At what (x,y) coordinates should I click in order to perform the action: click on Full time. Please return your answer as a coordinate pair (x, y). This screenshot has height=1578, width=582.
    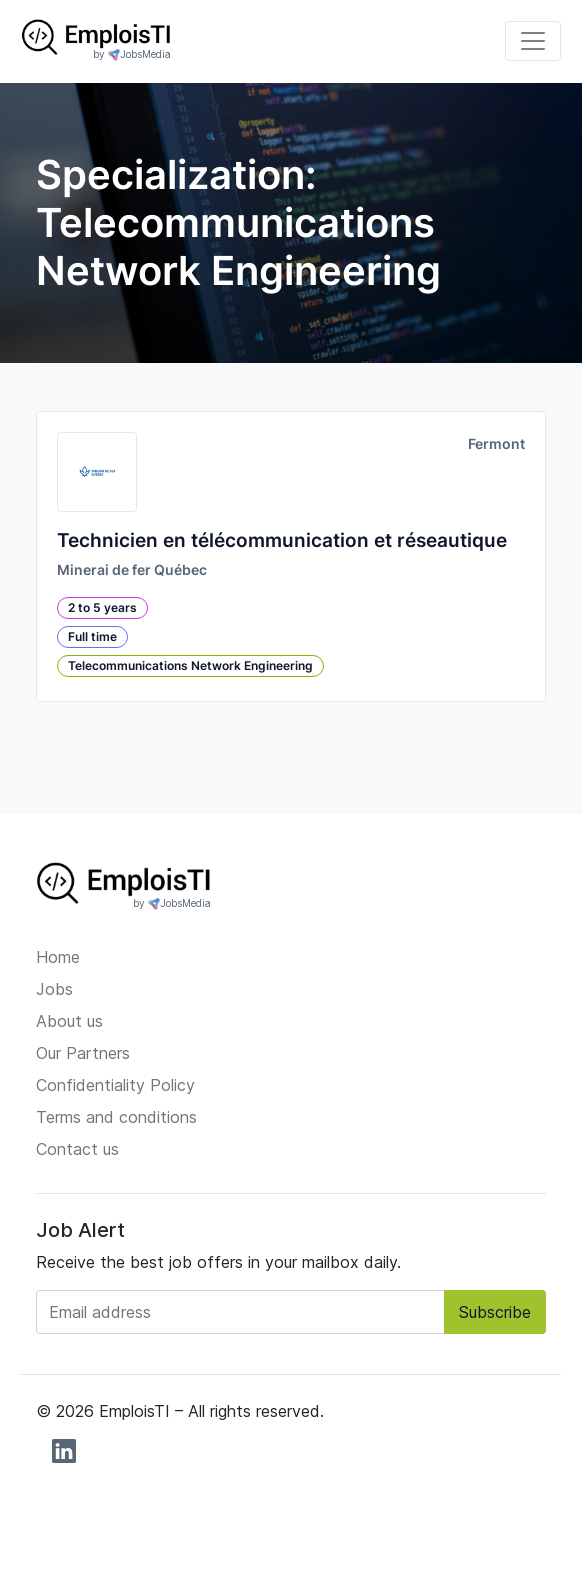
    Looking at the image, I should click on (92, 636).